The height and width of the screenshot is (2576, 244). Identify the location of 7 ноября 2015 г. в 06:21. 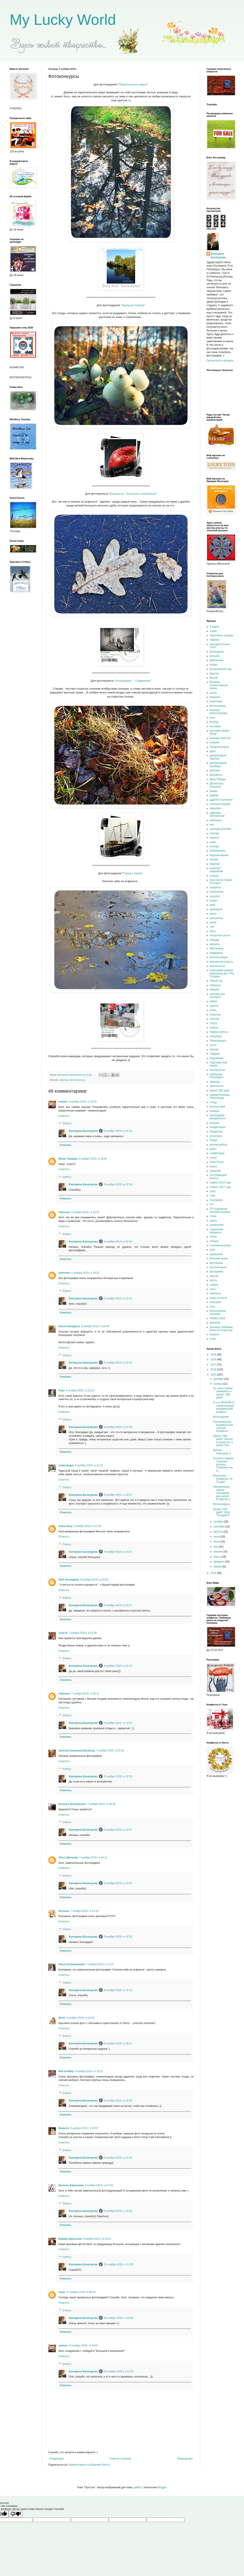
(85, 1693).